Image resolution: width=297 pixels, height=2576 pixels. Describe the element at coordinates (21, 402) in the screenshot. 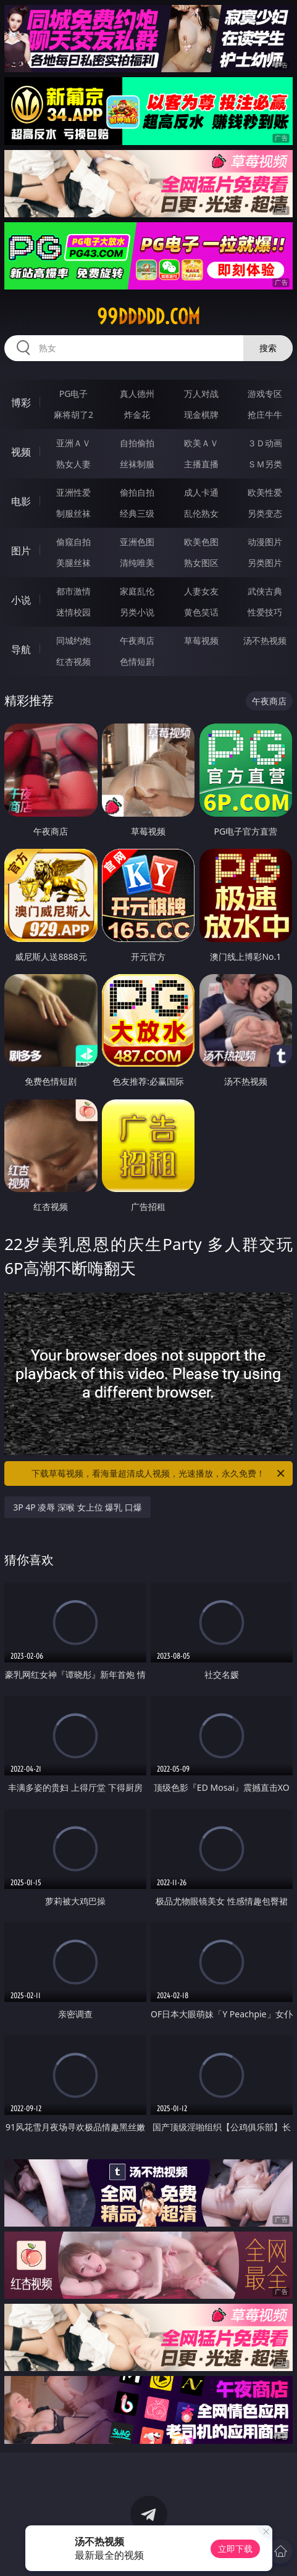

I see `博彩` at that location.